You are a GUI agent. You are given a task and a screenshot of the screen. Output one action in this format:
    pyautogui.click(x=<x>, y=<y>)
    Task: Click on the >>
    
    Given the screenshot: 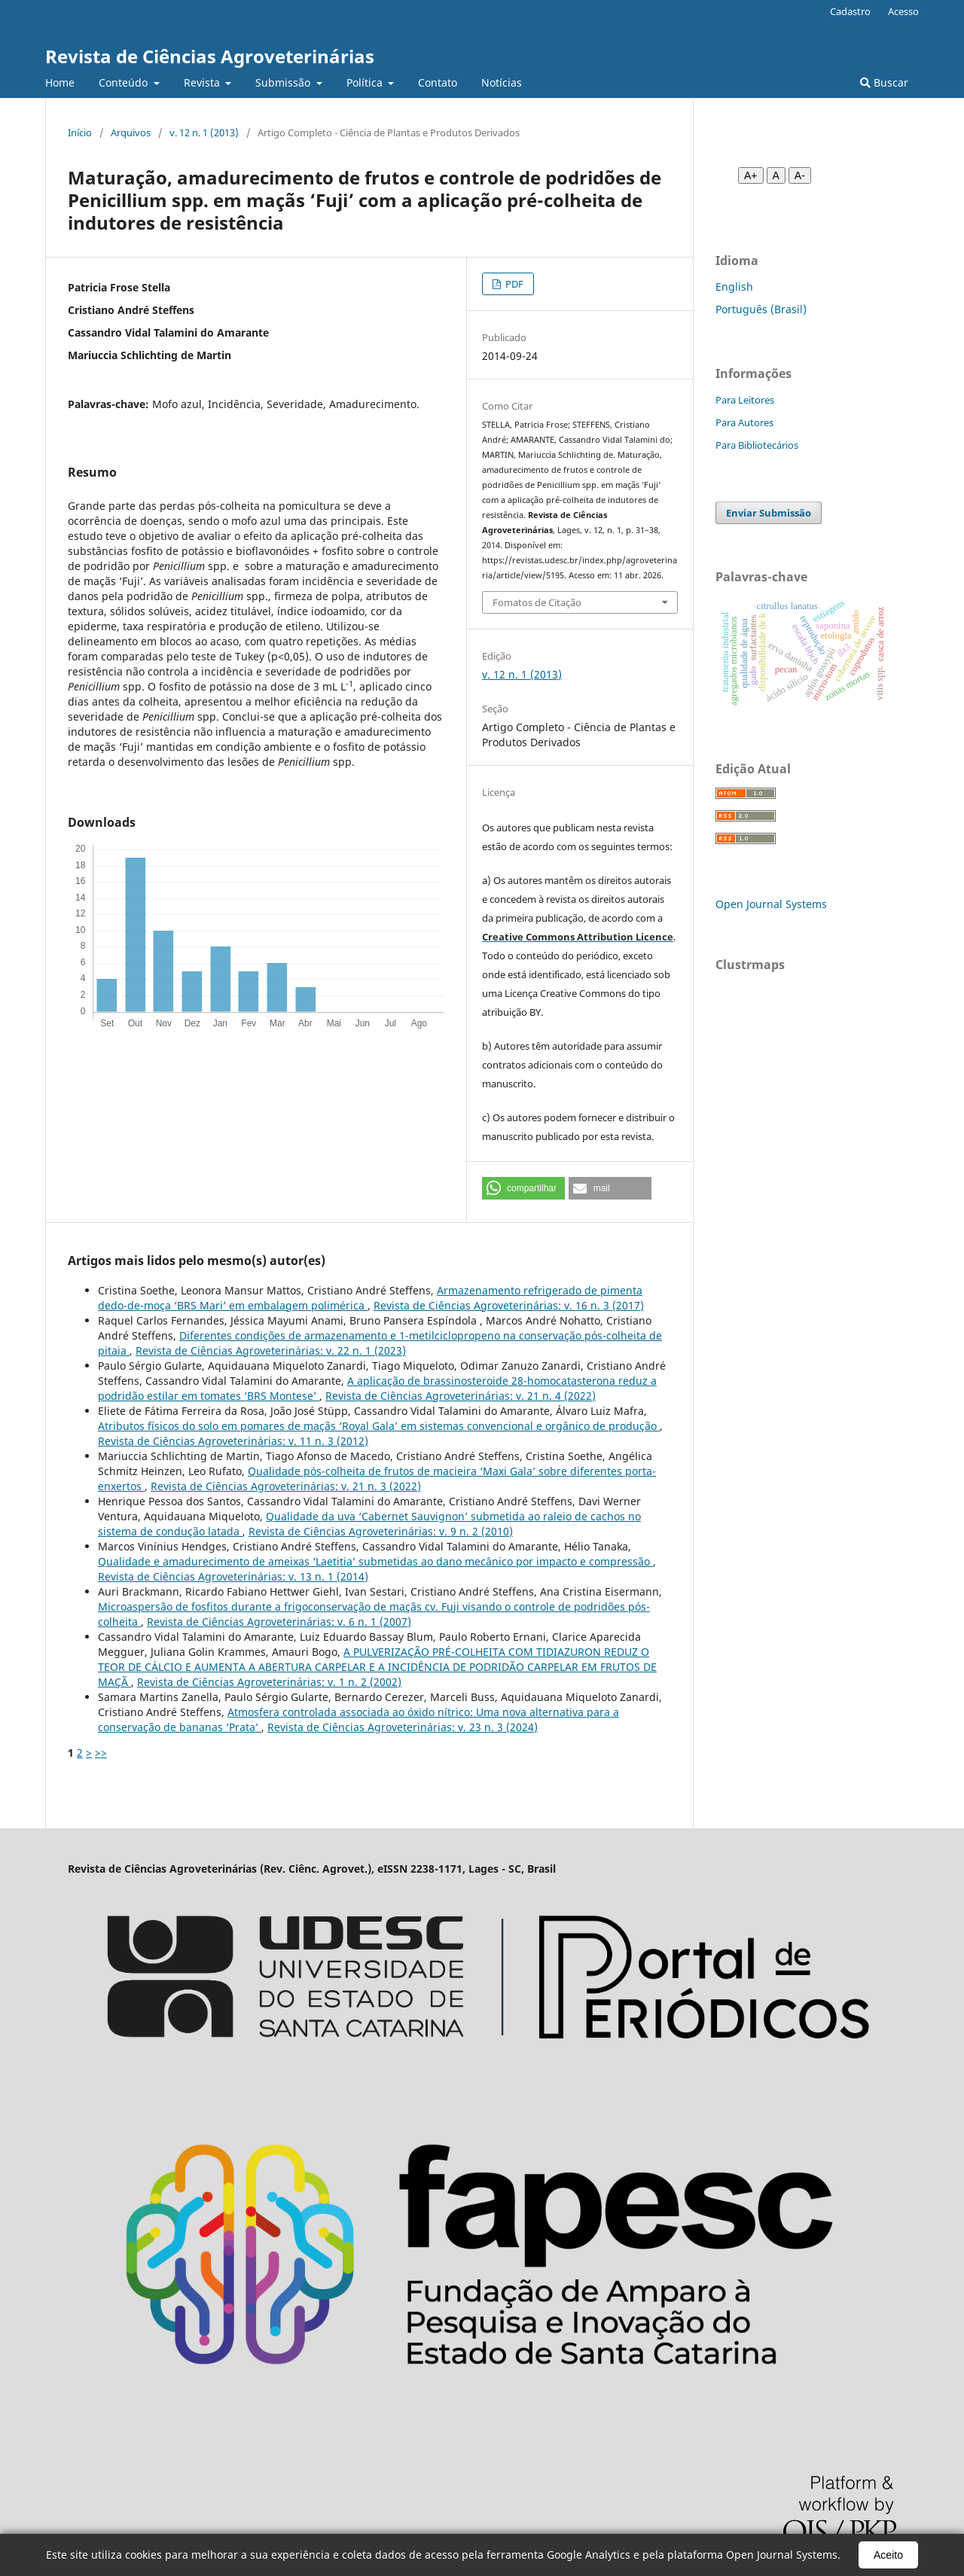 What is the action you would take?
    pyautogui.click(x=101, y=1752)
    